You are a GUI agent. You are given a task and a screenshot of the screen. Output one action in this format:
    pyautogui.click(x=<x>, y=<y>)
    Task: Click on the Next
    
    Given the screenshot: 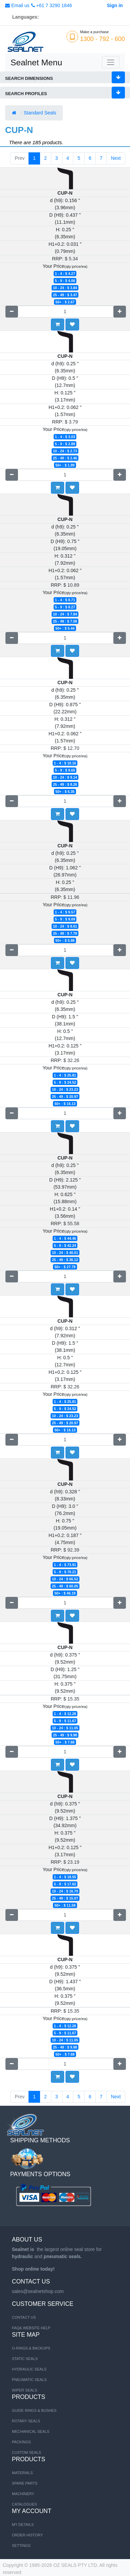 What is the action you would take?
    pyautogui.click(x=116, y=158)
    